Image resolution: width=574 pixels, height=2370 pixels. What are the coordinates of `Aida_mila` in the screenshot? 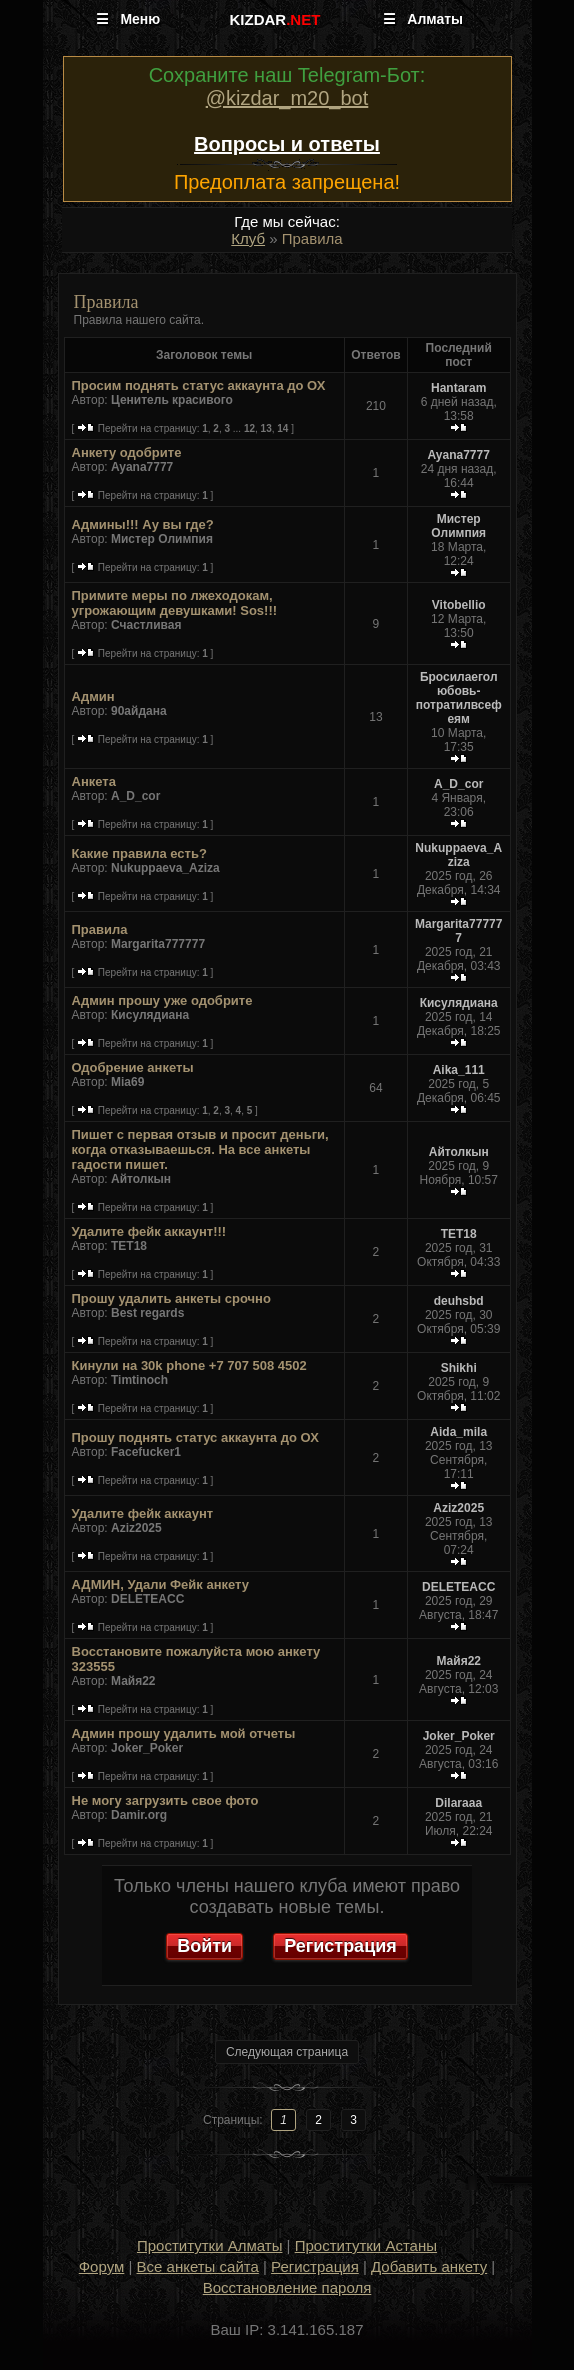 It's located at (458, 1432).